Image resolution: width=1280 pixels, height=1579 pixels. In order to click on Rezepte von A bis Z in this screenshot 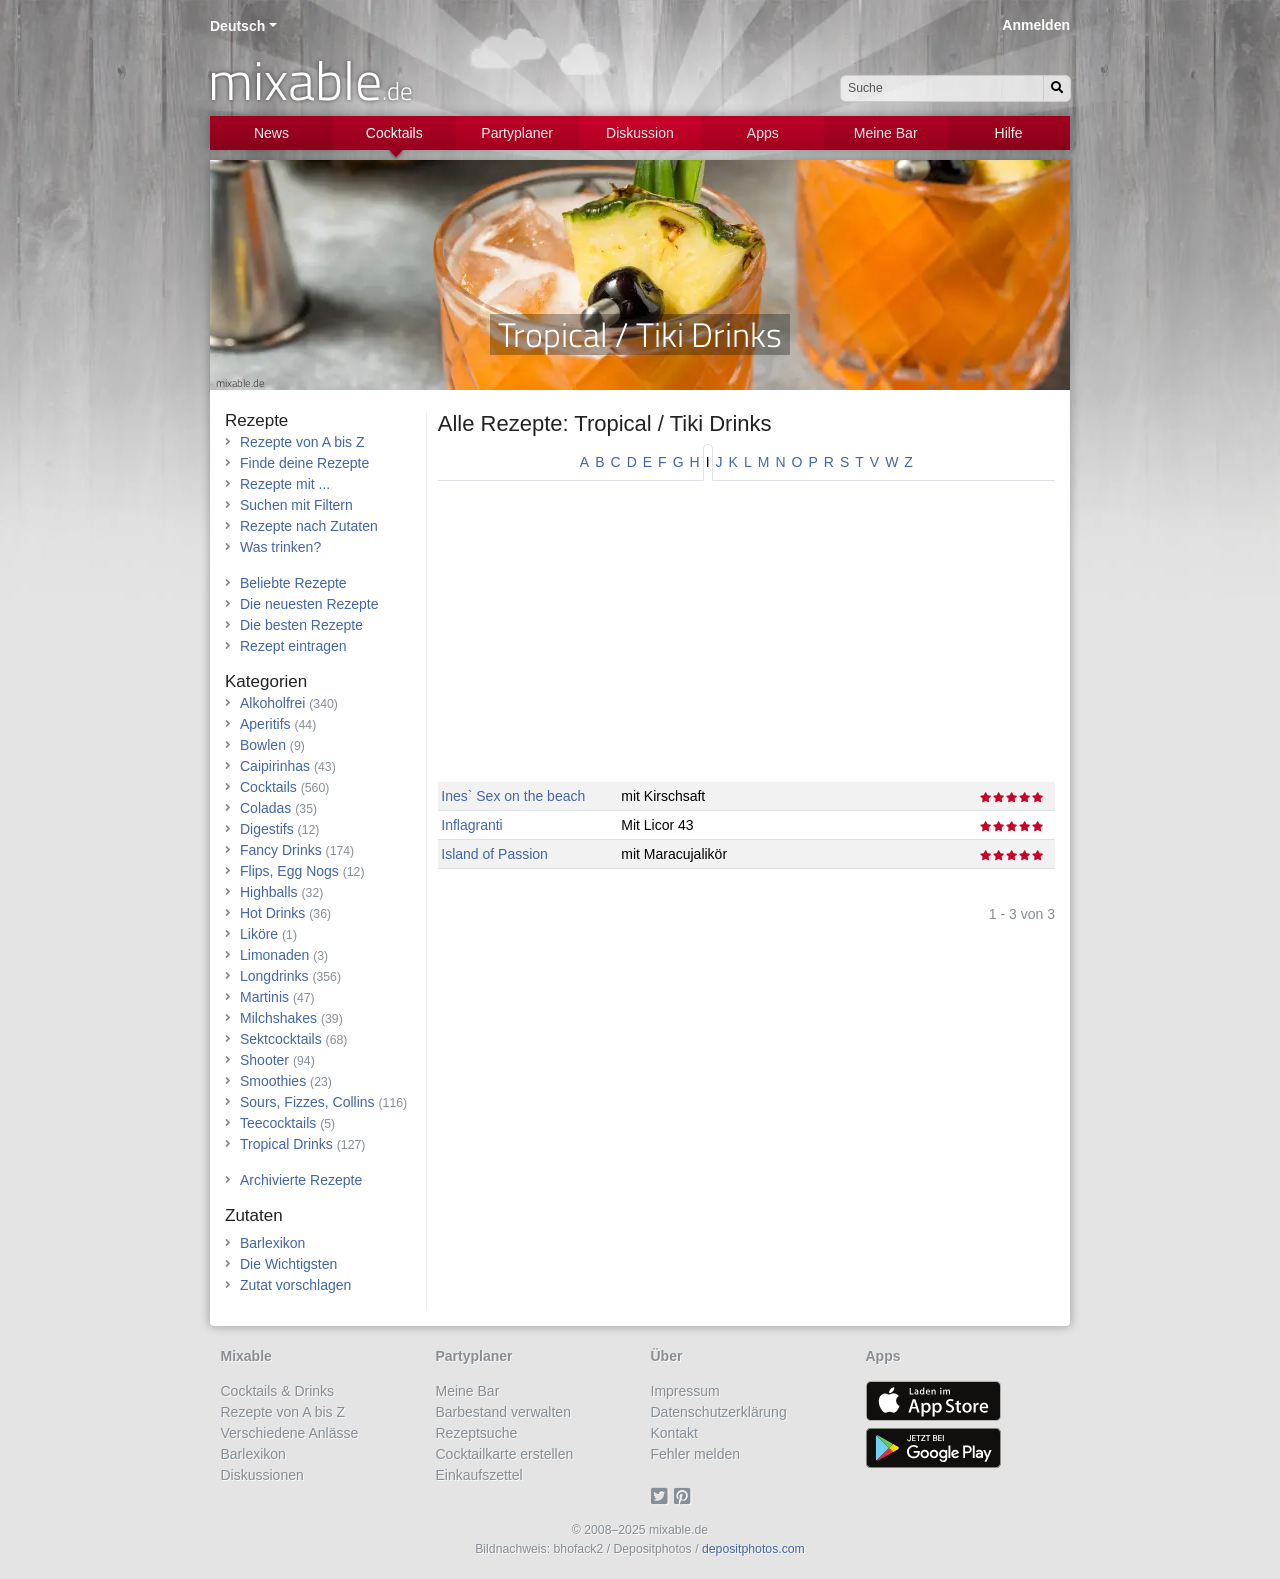, I will do `click(302, 442)`.